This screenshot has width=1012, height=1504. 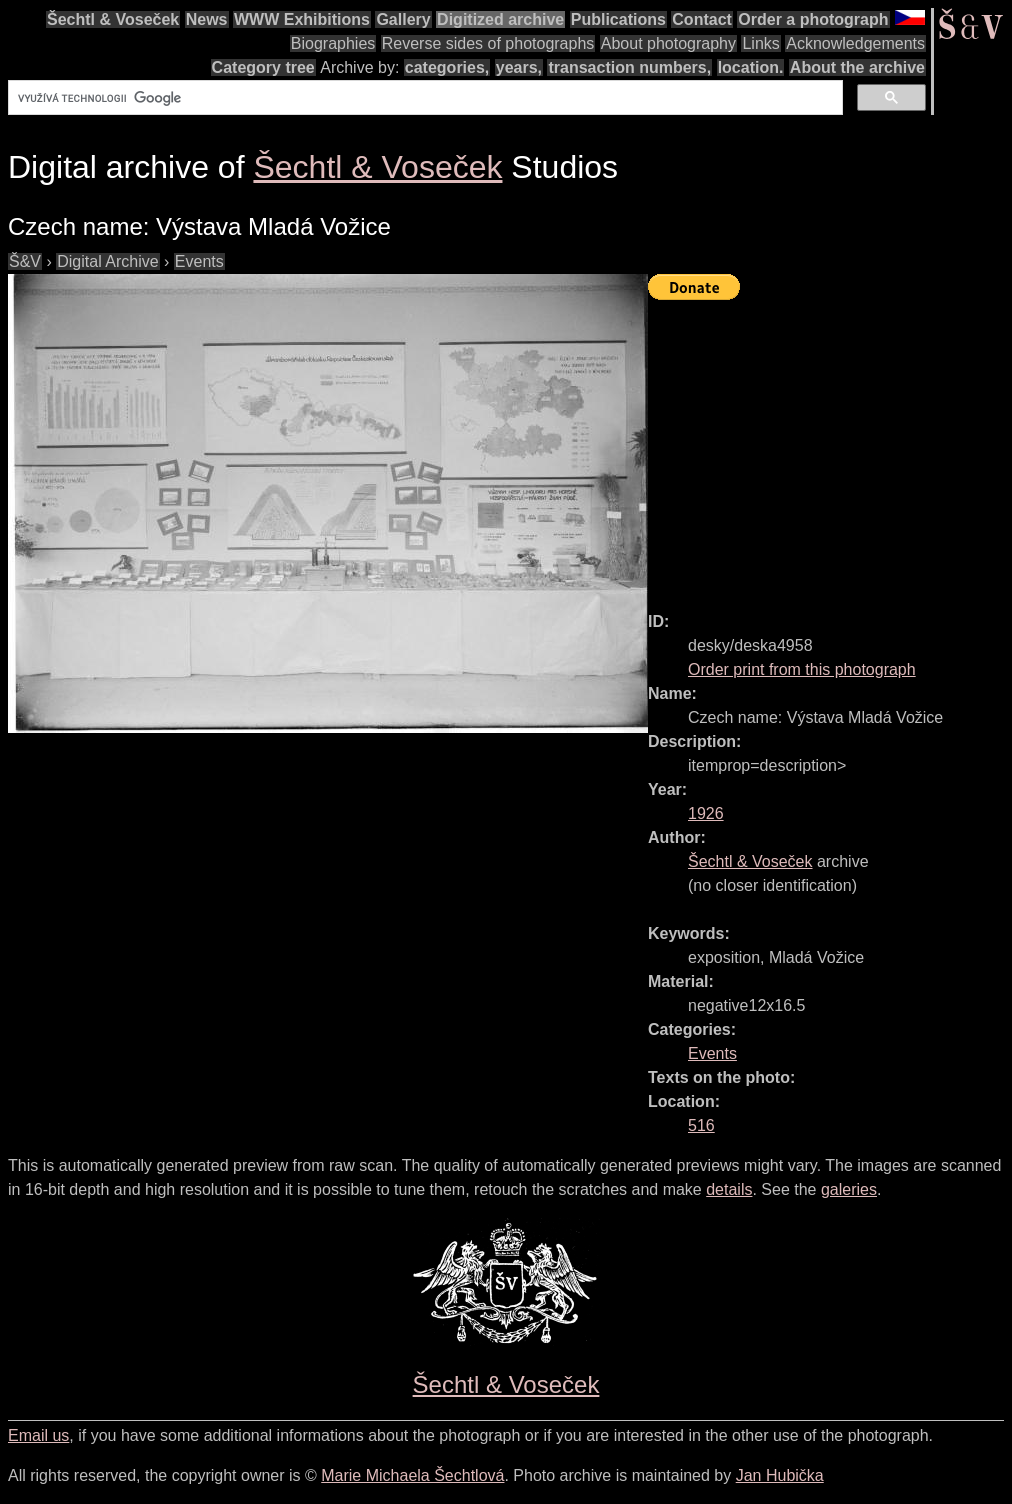 I want to click on Links, so click(x=760, y=43).